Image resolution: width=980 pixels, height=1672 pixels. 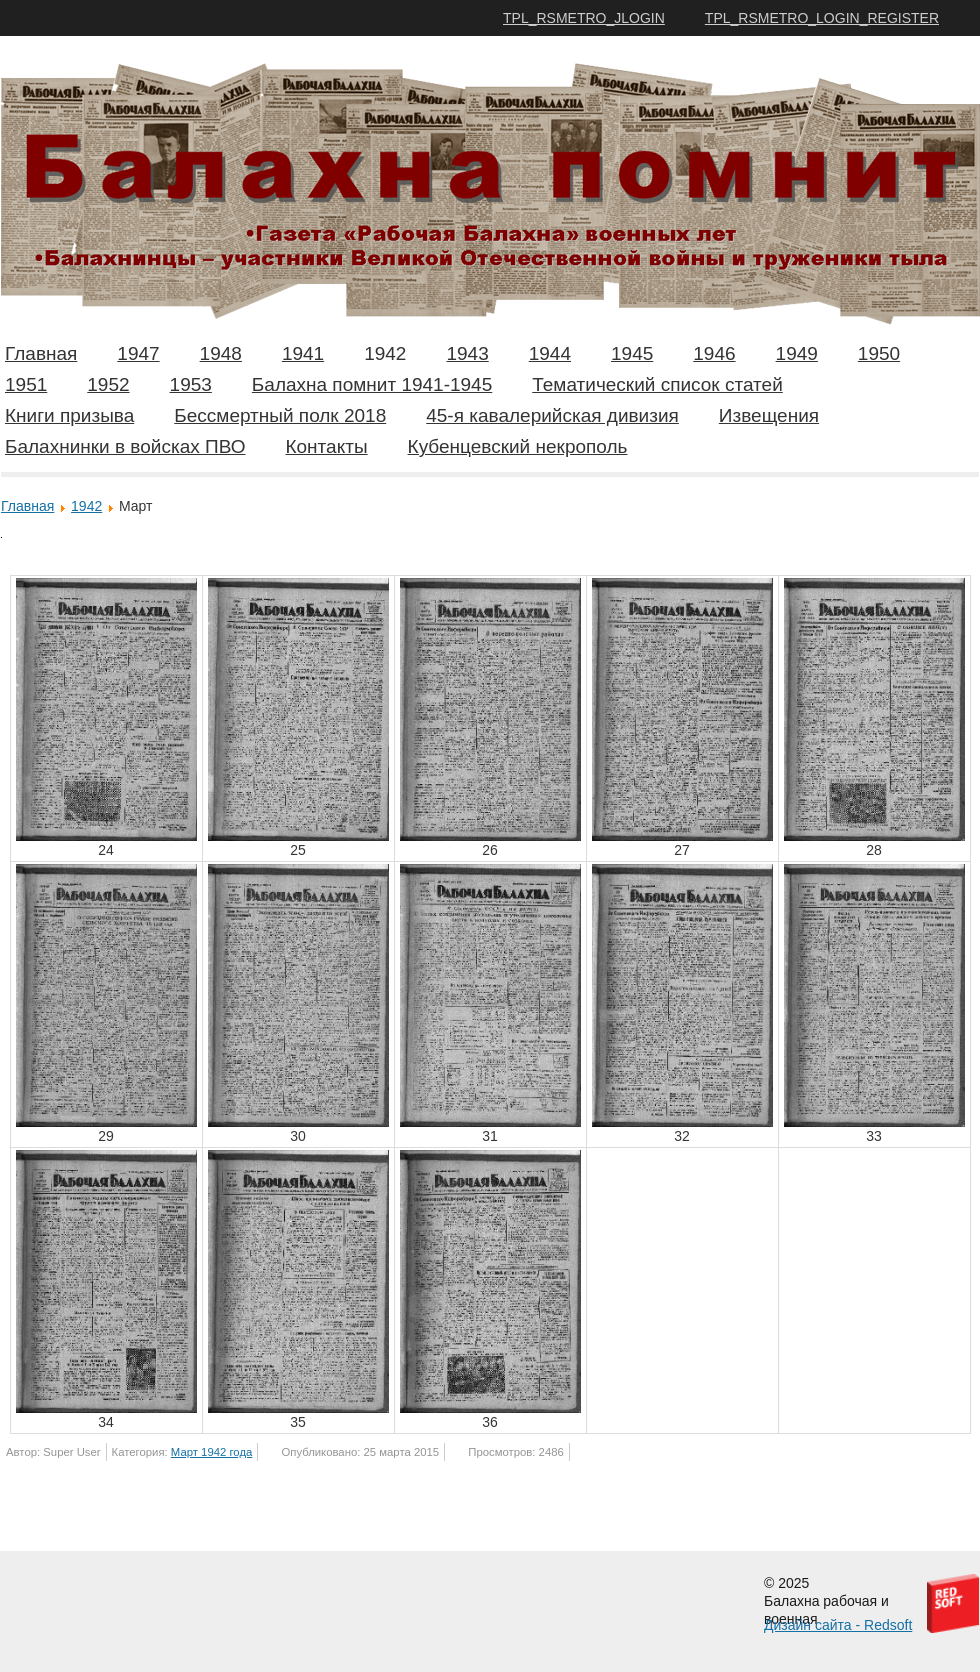 I want to click on 1943, so click(x=467, y=353).